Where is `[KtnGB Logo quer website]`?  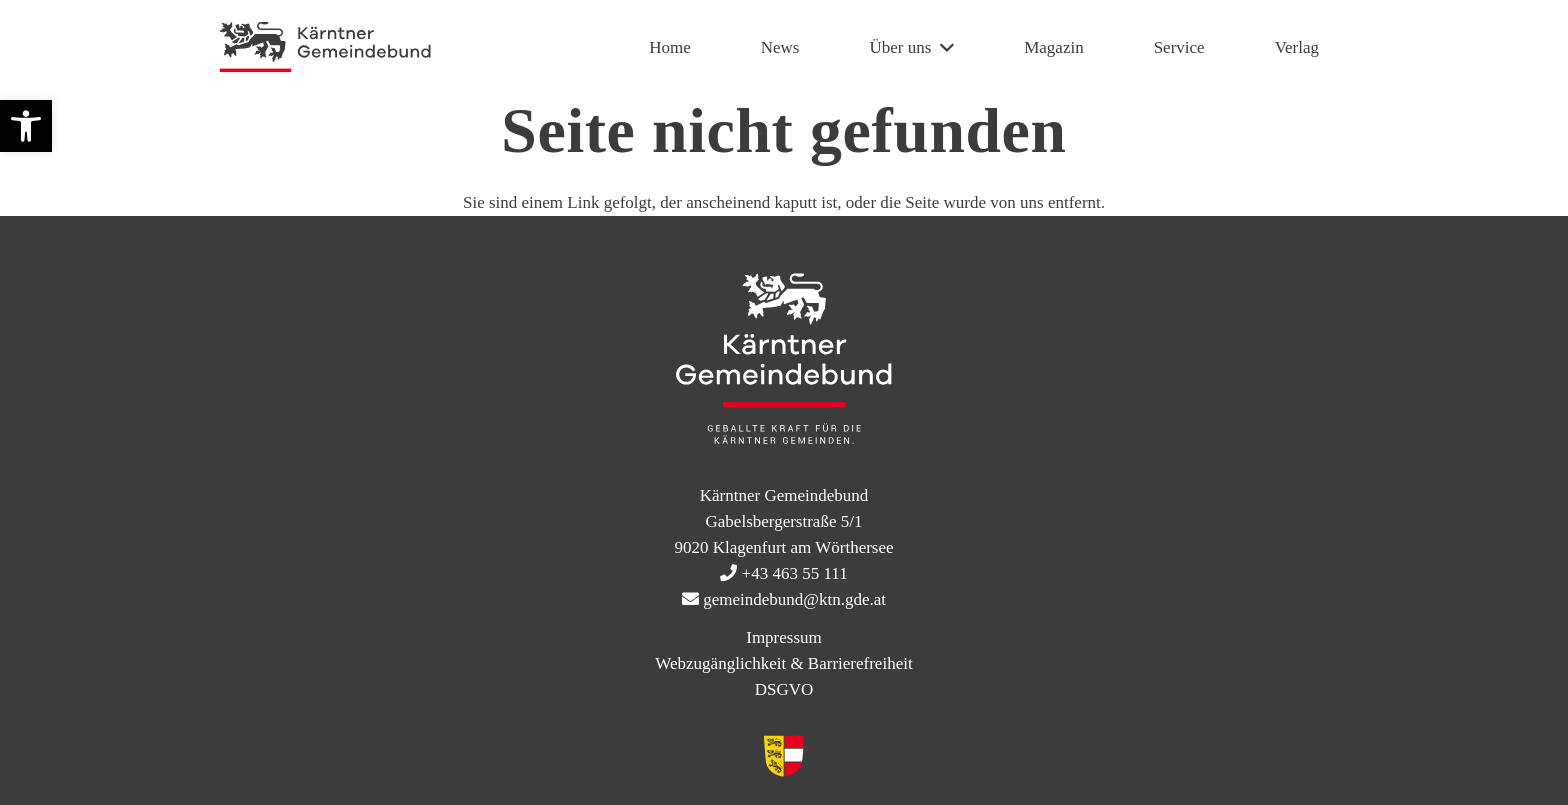
[KtnGB Logo quer website] is located at coordinates (325, 48).